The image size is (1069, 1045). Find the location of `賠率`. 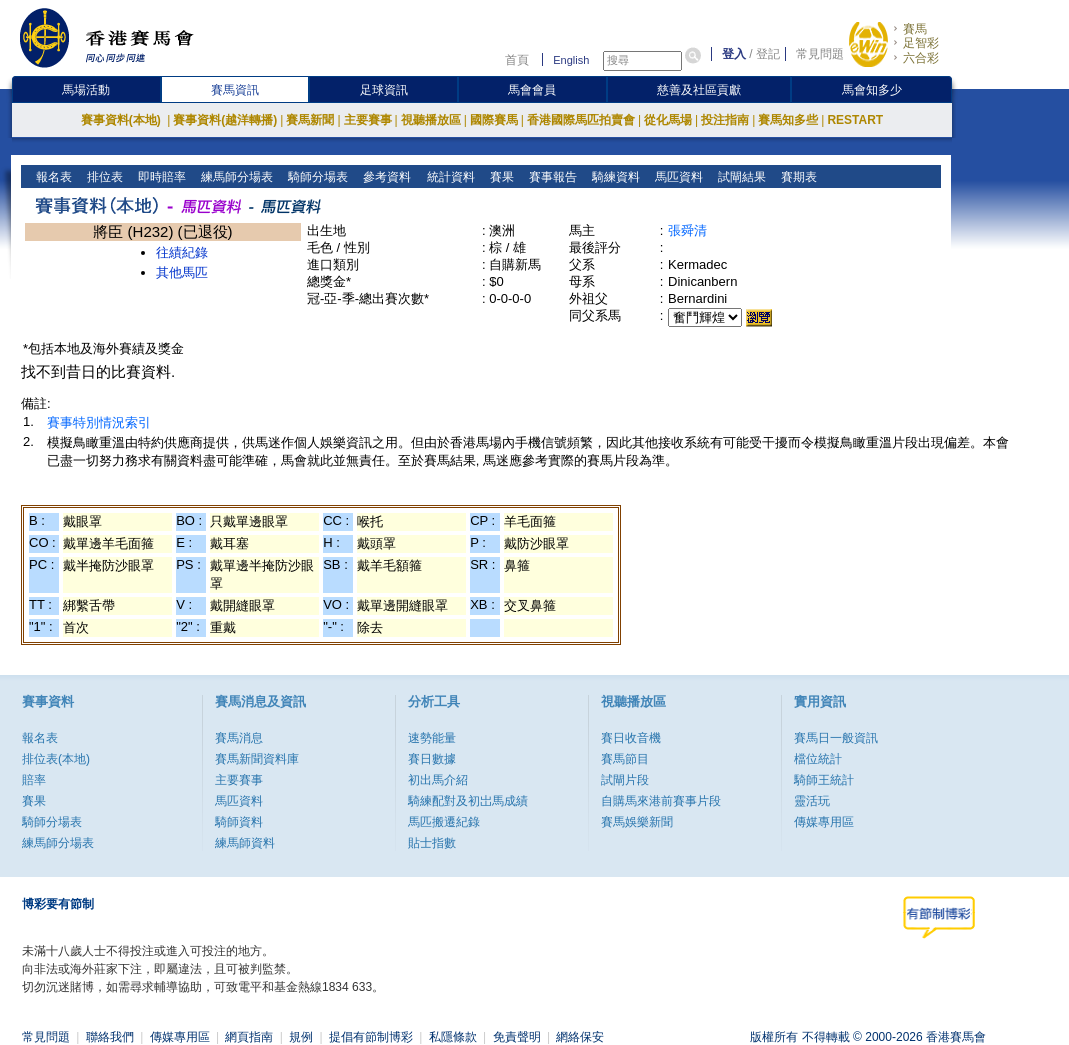

賠率 is located at coordinates (34, 780).